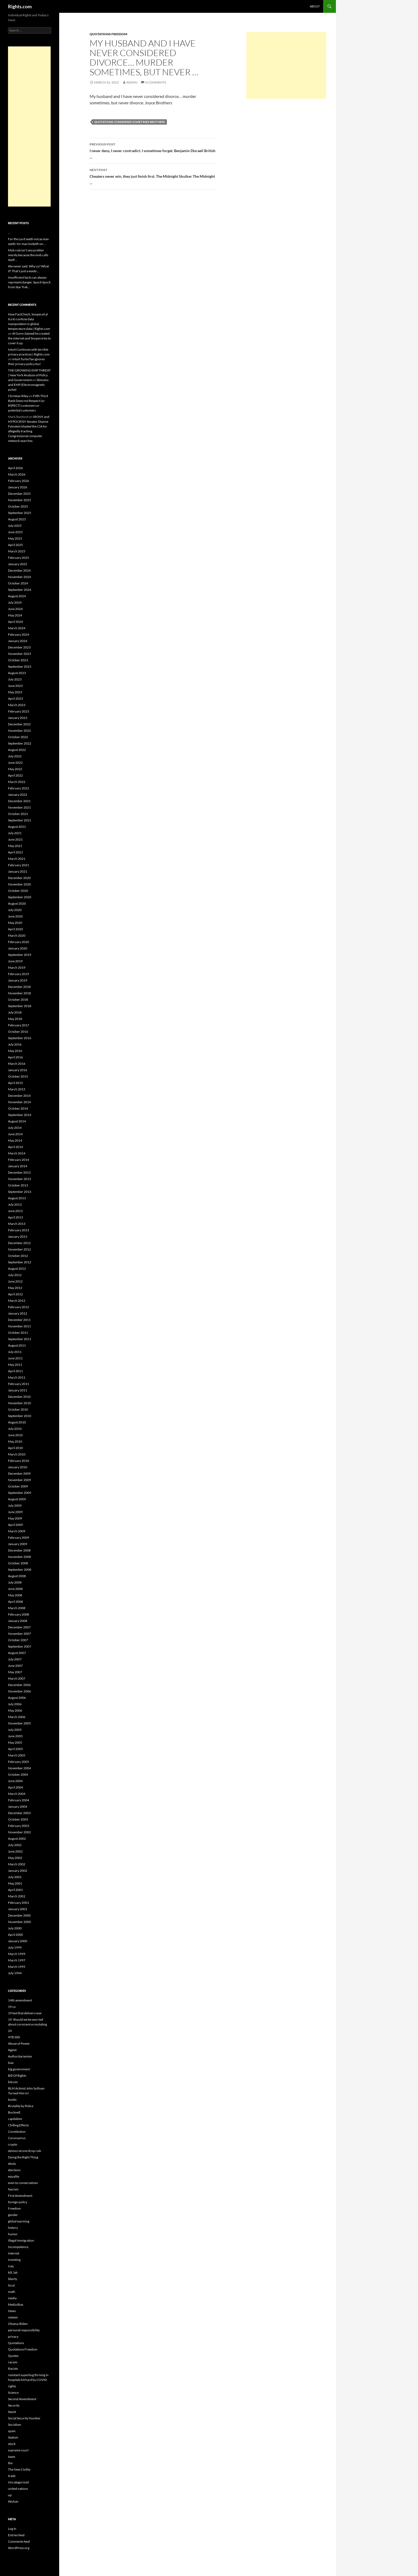 This screenshot has height=2576, width=418. I want to click on Bucknell, so click(14, 2112).